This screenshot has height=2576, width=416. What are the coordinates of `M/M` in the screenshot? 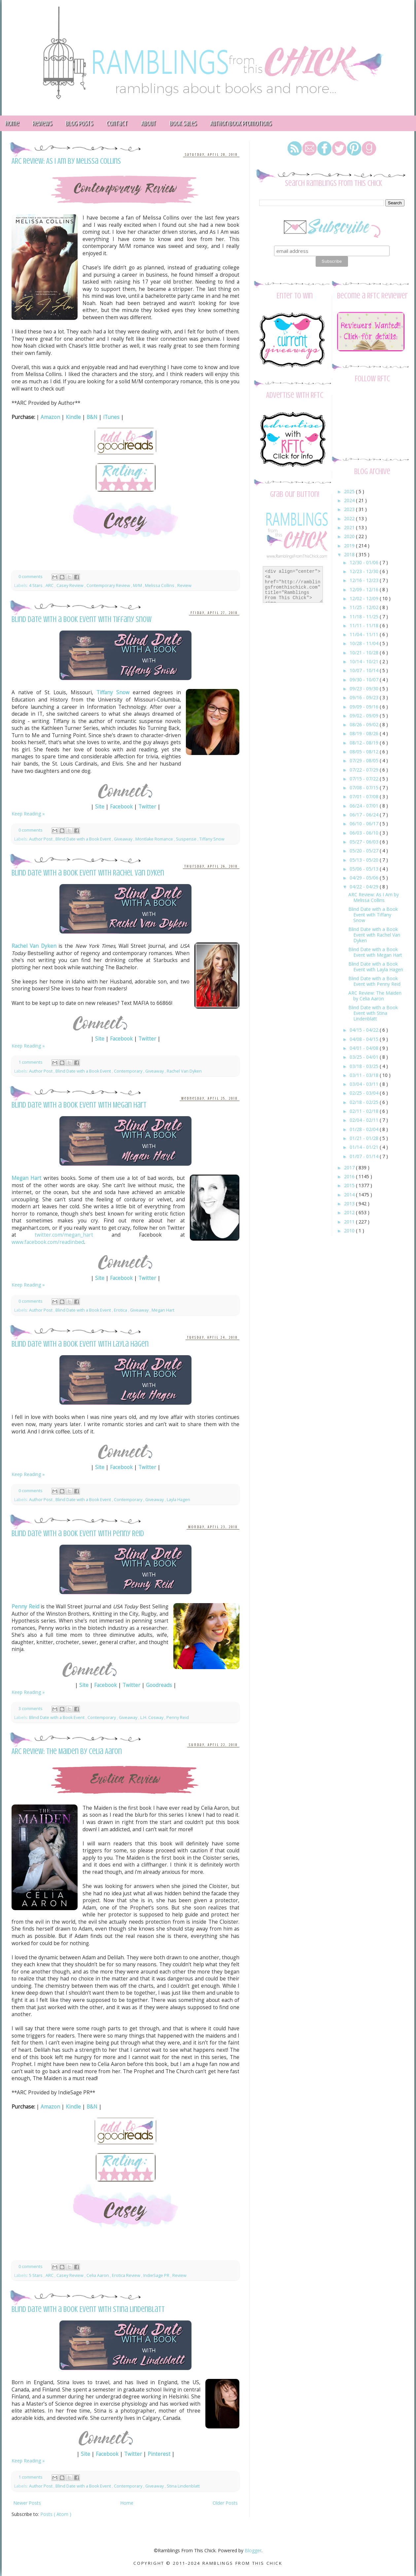 It's located at (138, 585).